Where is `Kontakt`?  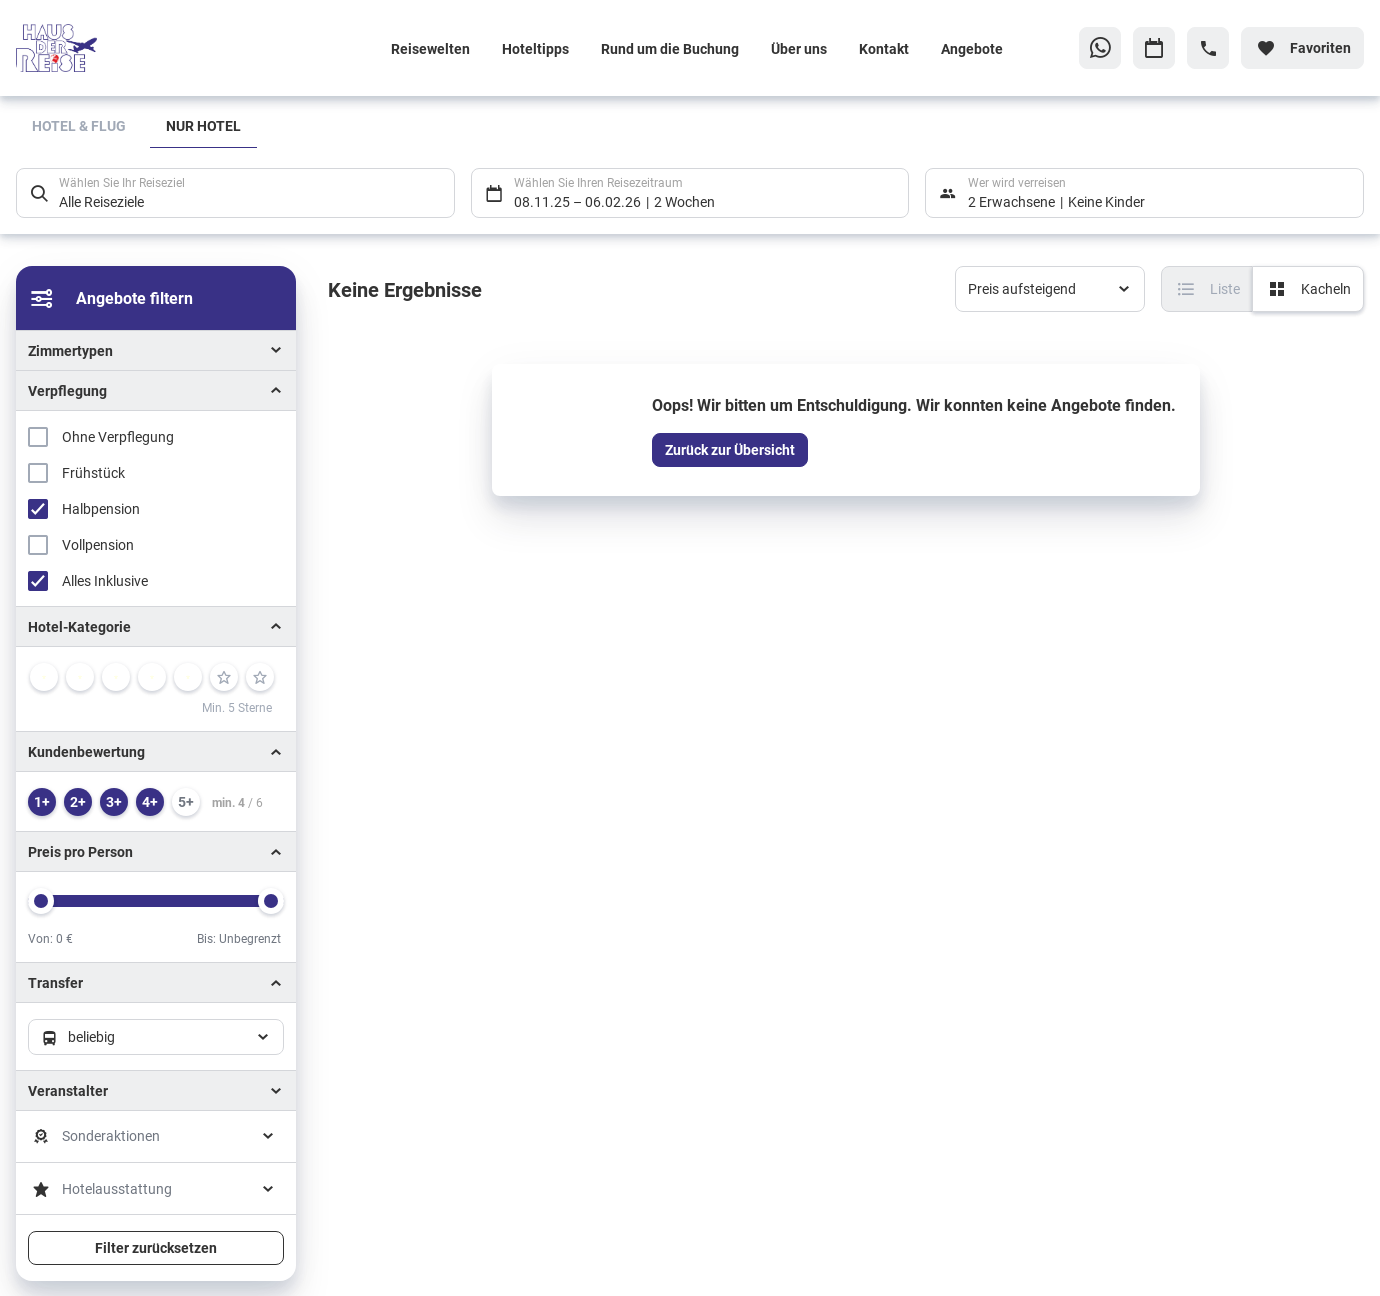
Kontakt is located at coordinates (884, 48).